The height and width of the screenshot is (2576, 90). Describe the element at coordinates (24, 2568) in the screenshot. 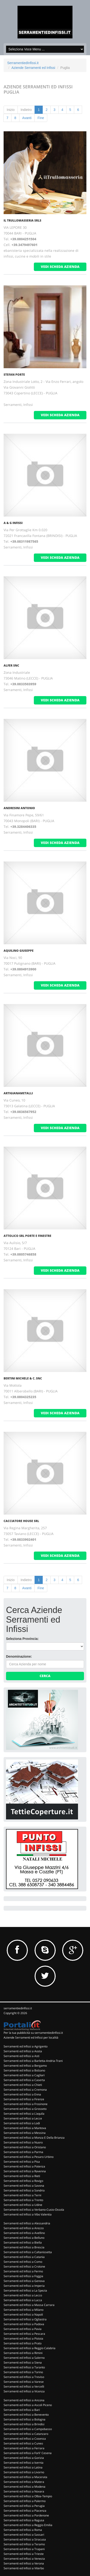

I see `Serramenti ed Infissi a Viterbo` at that location.